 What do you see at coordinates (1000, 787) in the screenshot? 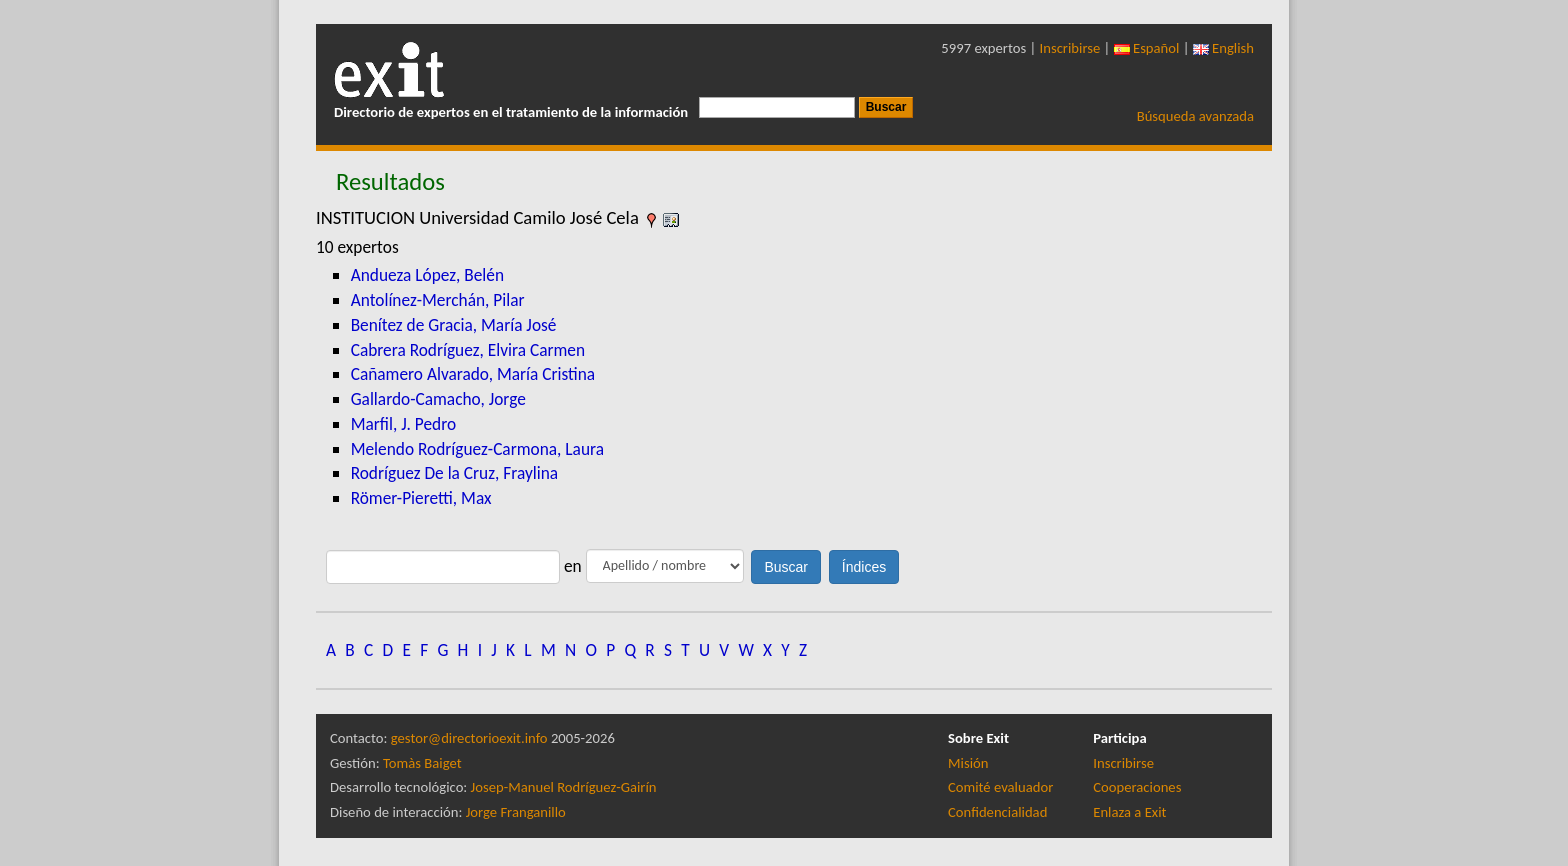
I see `Comité evaluador` at bounding box center [1000, 787].